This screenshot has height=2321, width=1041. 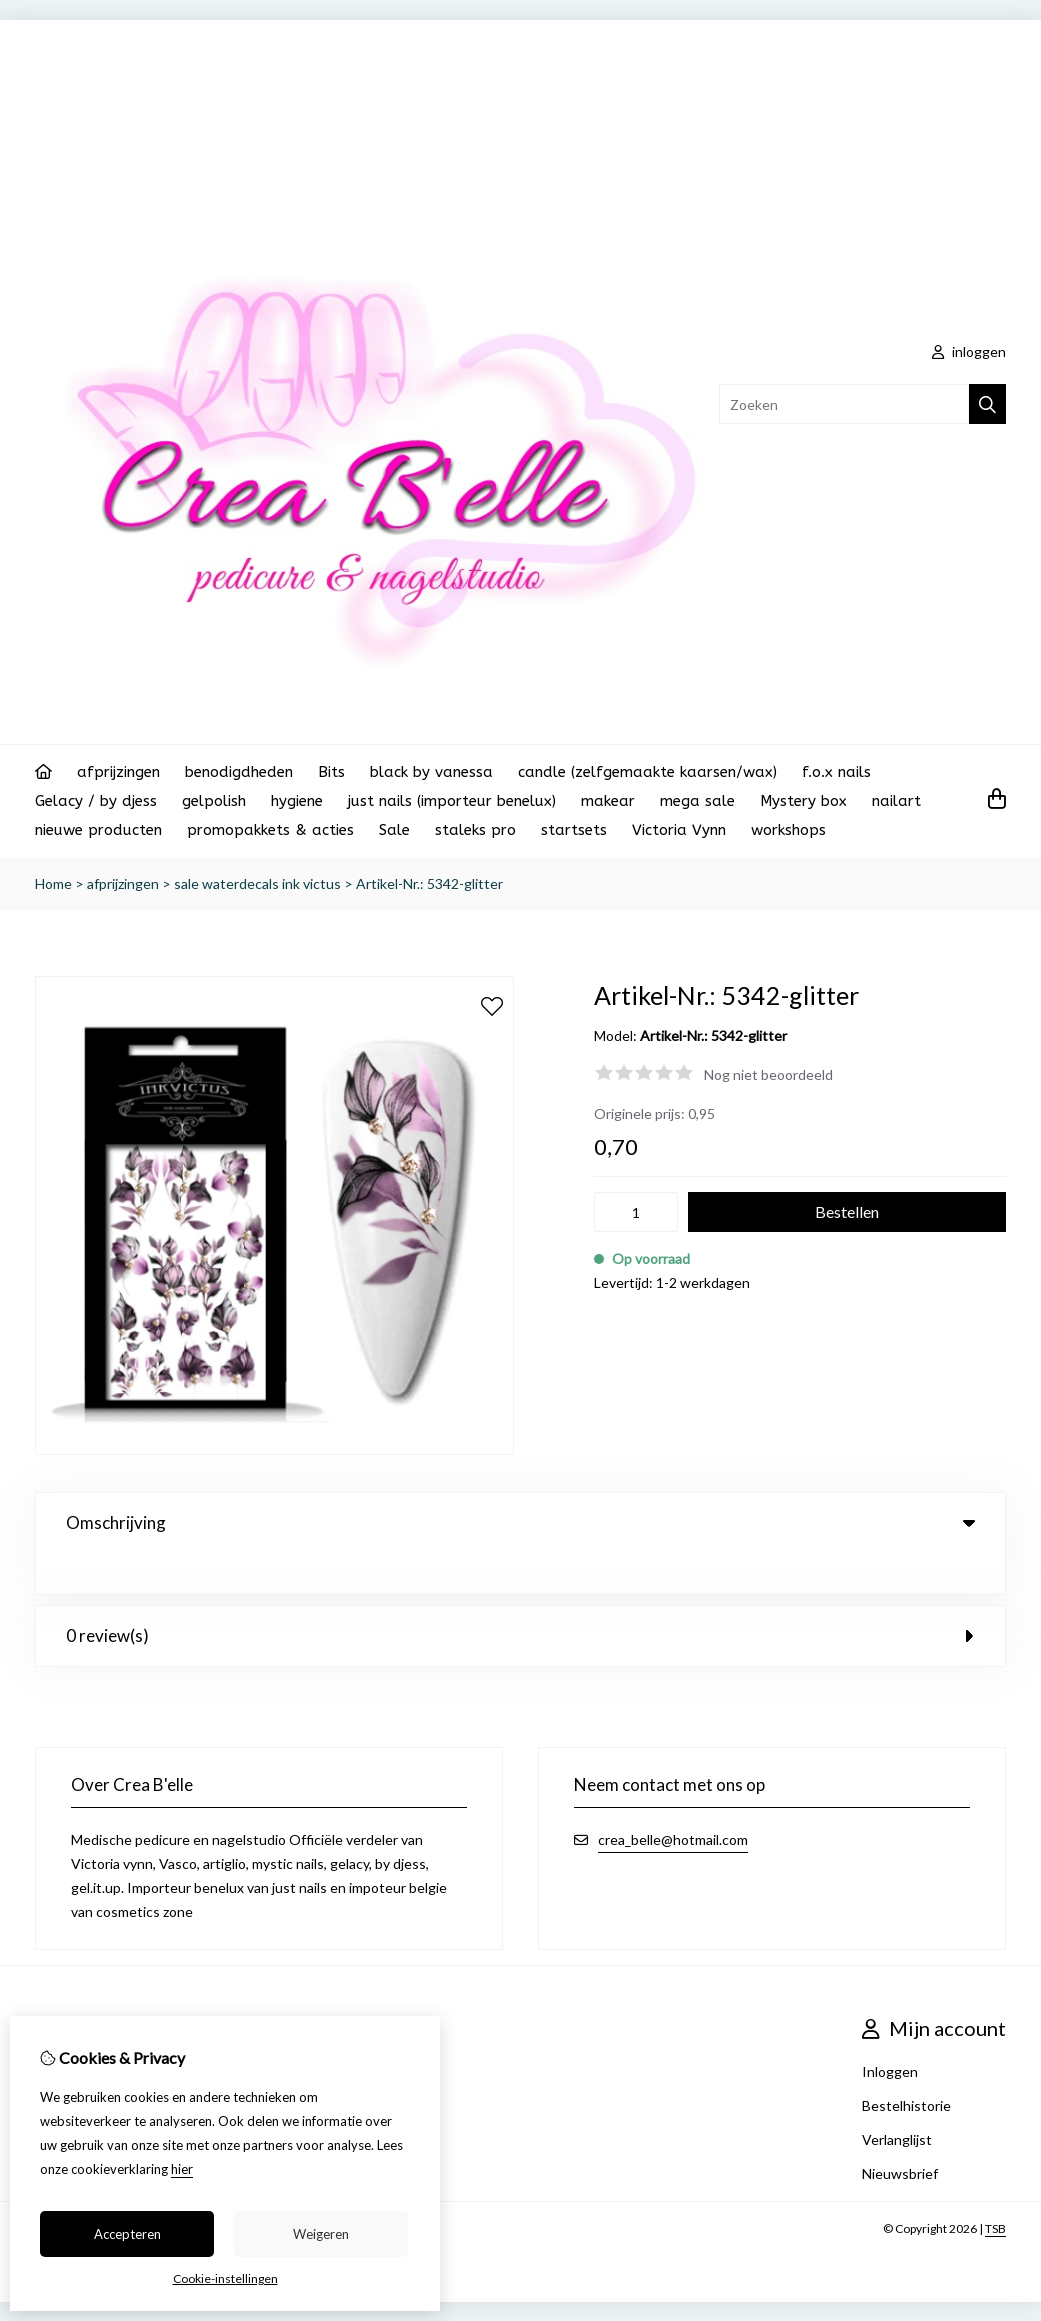 What do you see at coordinates (331, 772) in the screenshot?
I see `Bits` at bounding box center [331, 772].